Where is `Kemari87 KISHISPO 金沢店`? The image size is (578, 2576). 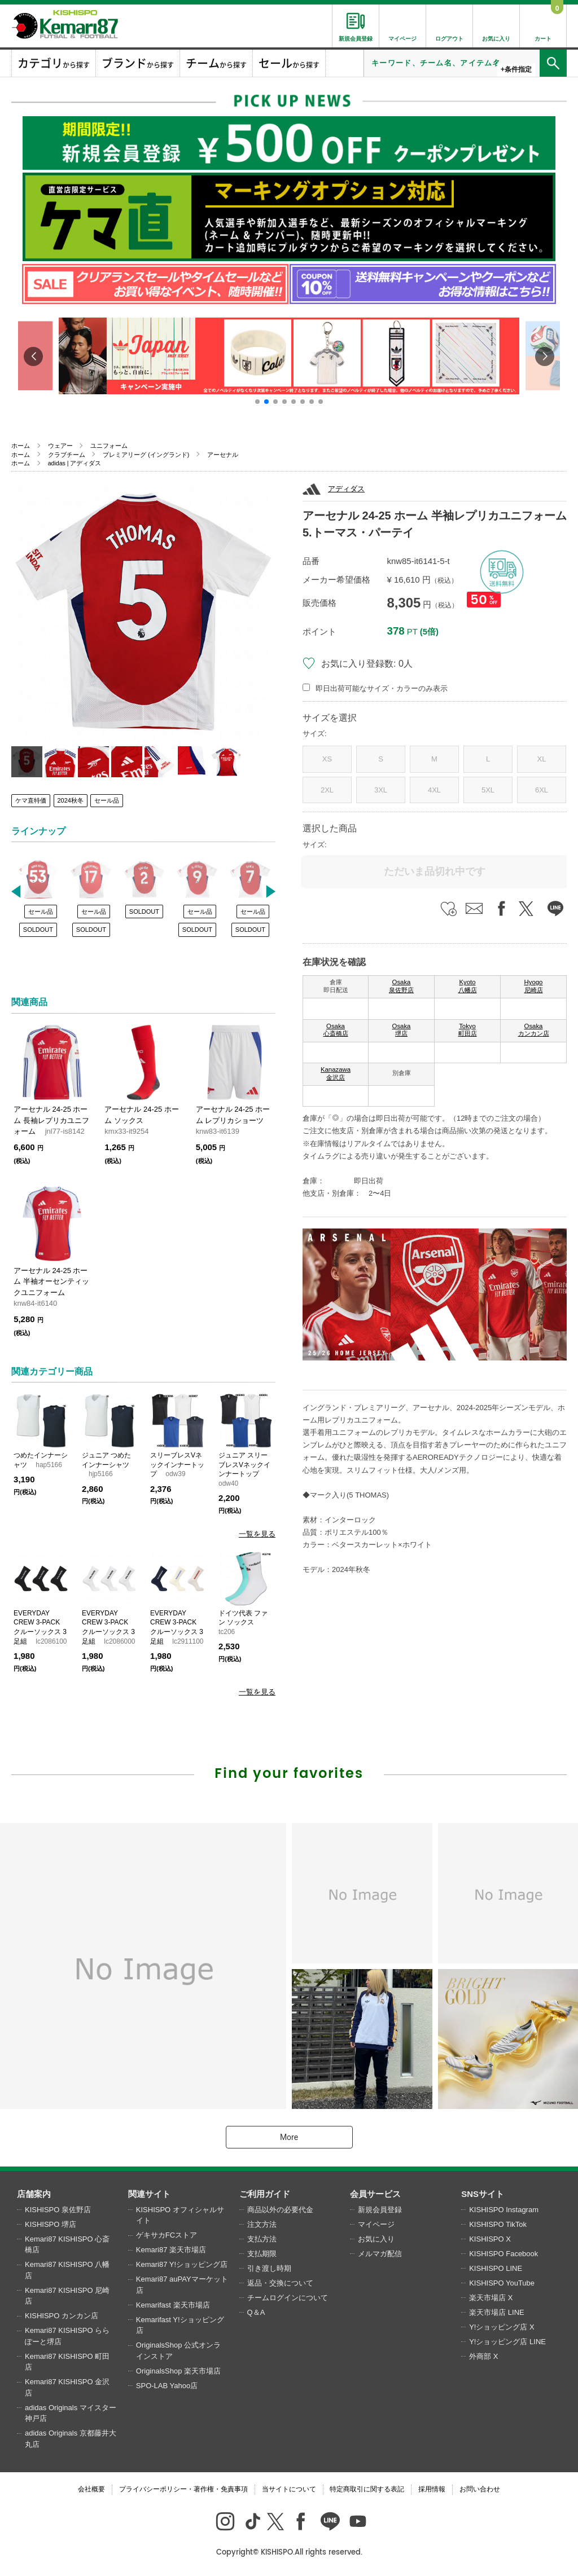
Kemari87 KISHISPO 金沢店 is located at coordinates (67, 2387).